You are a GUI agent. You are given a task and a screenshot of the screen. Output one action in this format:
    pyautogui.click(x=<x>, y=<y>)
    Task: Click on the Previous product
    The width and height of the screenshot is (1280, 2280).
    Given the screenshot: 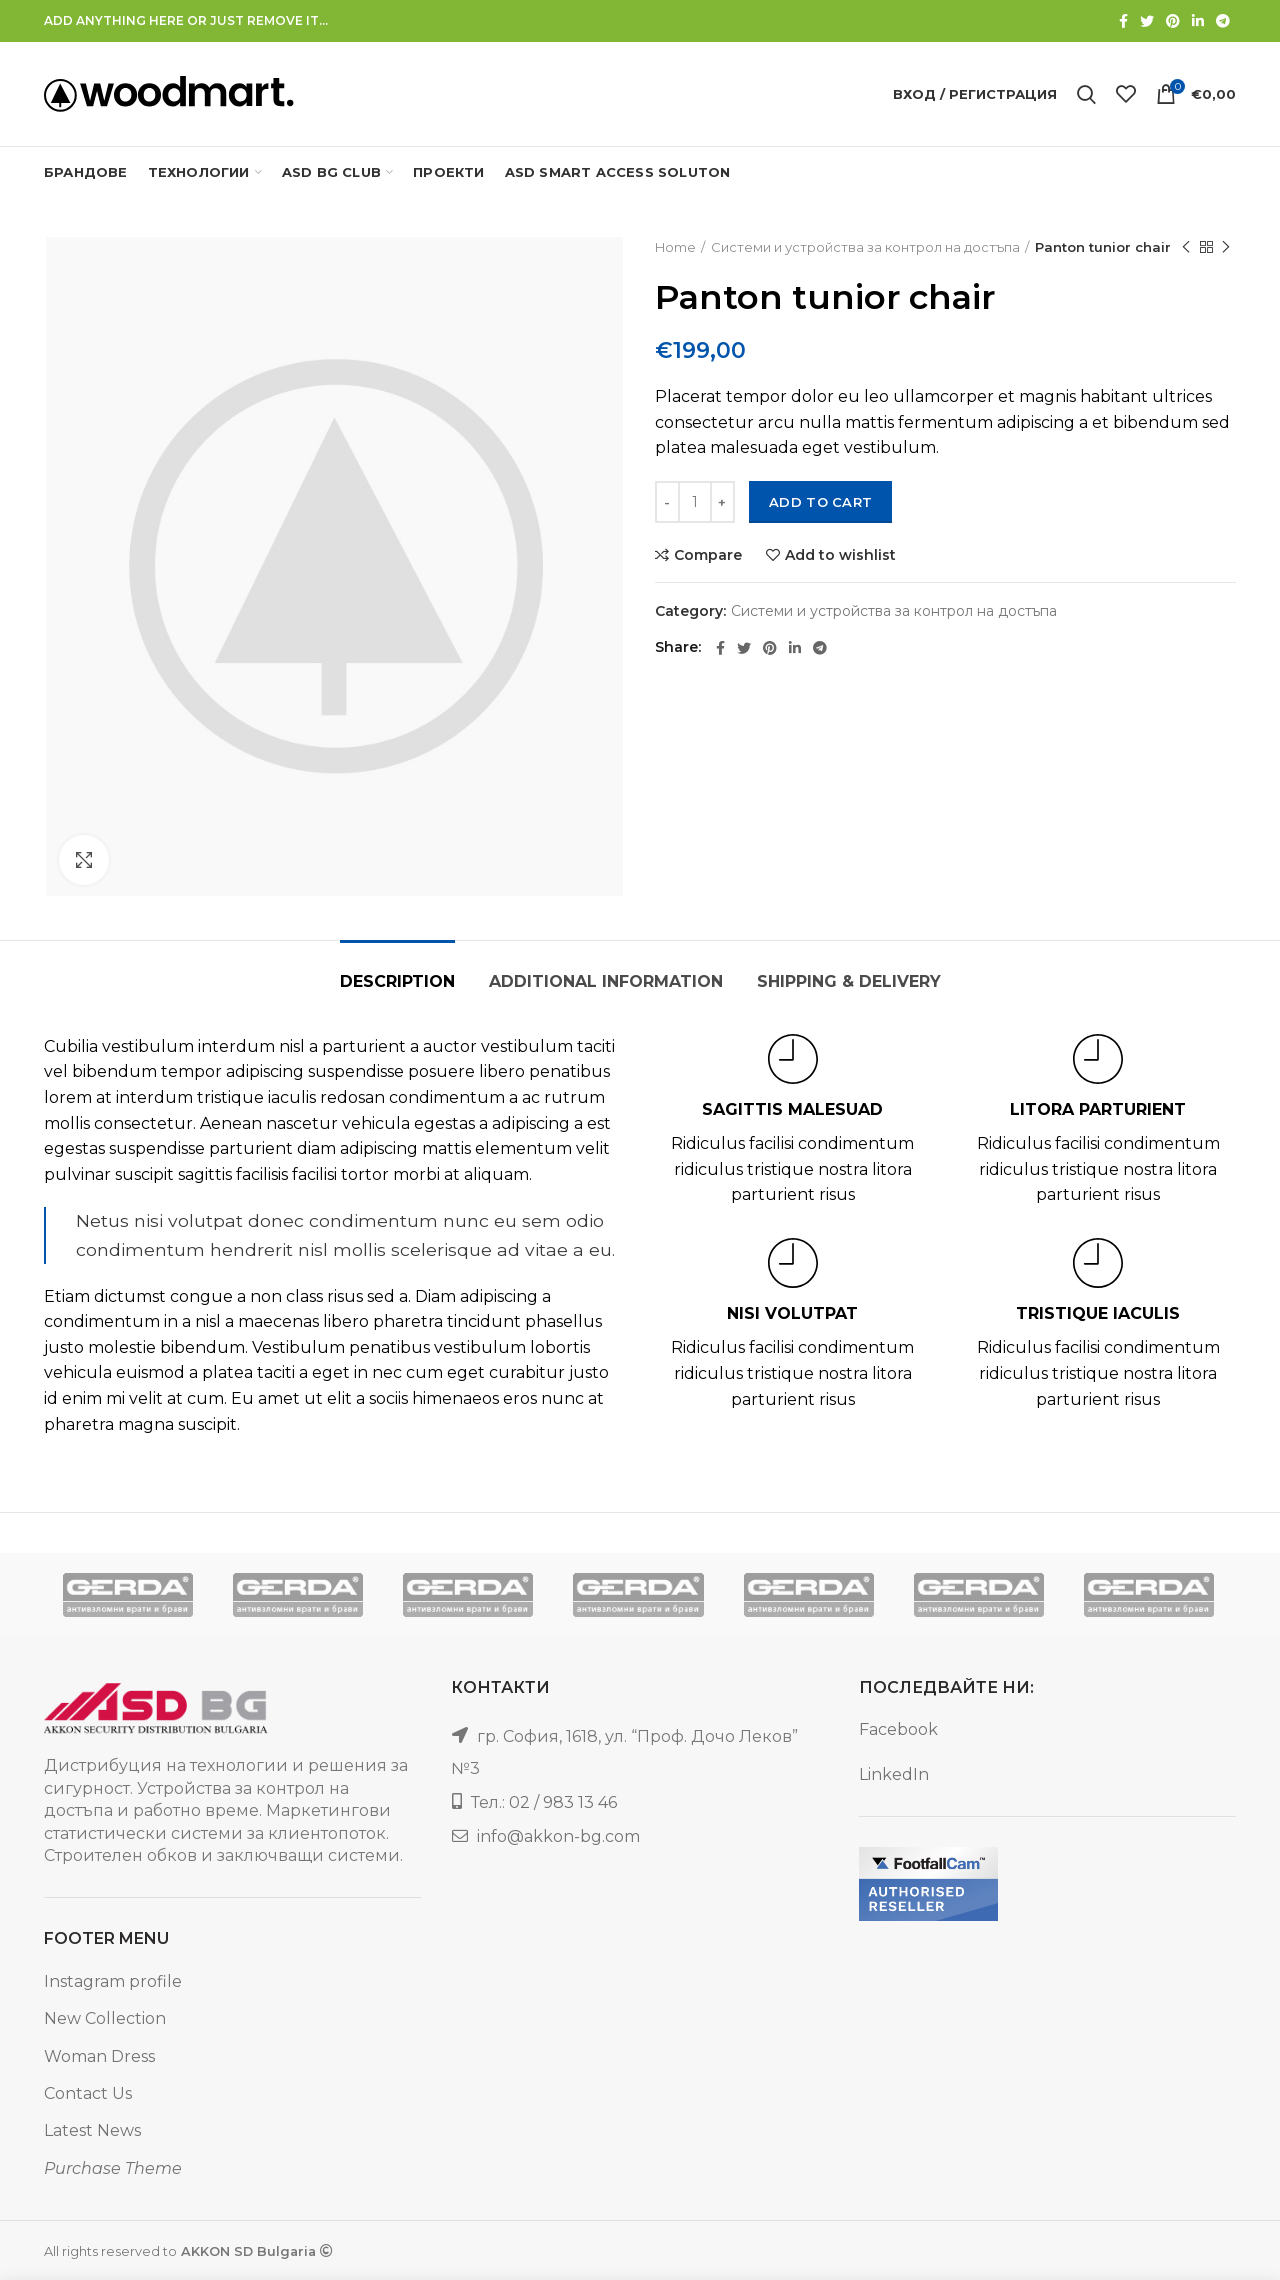 What is the action you would take?
    pyautogui.click(x=1186, y=247)
    